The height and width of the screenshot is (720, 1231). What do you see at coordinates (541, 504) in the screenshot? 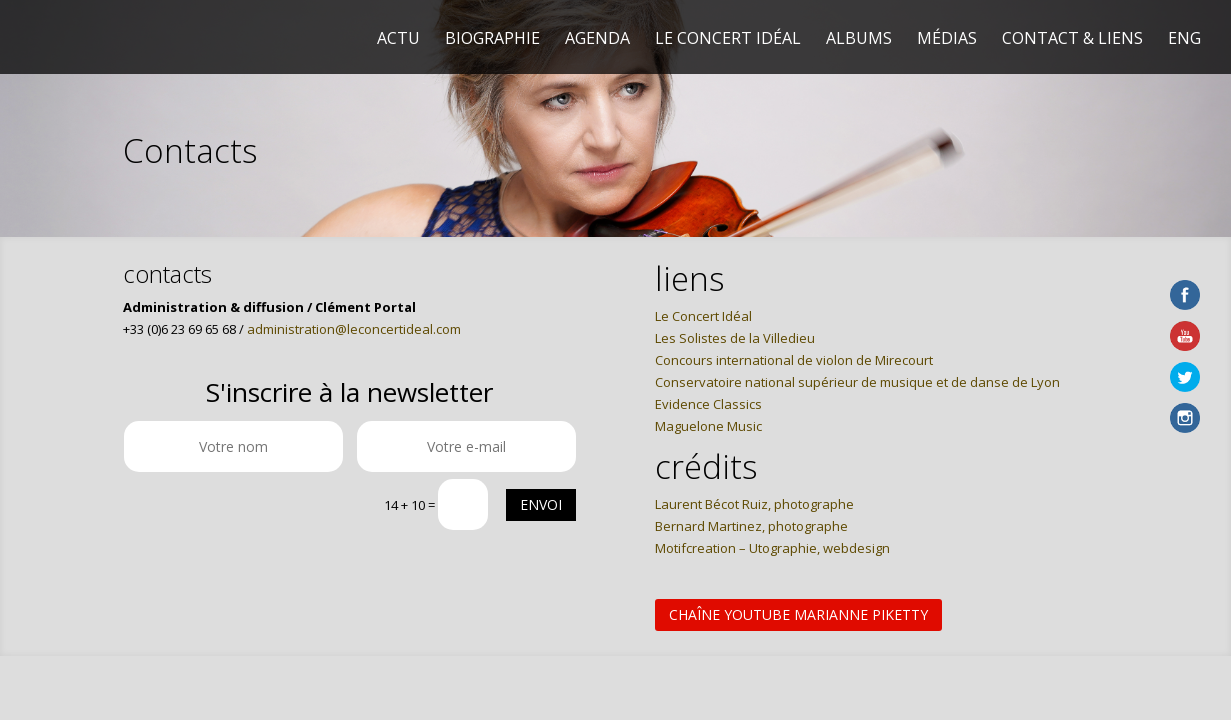
I see `Envoi` at bounding box center [541, 504].